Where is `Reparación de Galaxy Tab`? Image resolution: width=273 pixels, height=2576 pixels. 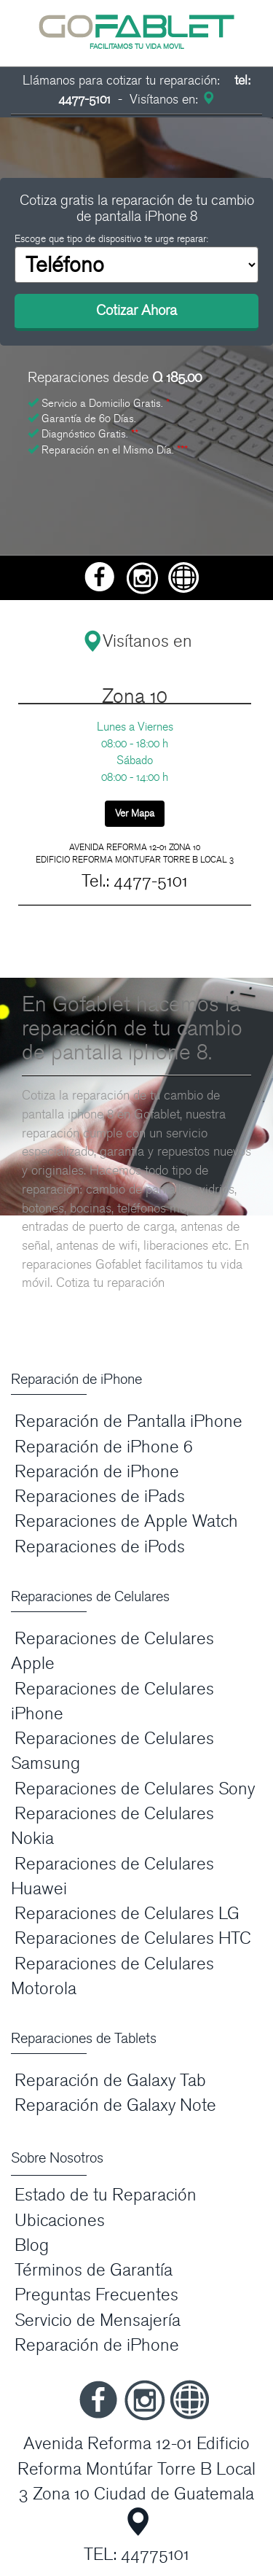 Reparación de Galaxy Tab is located at coordinates (110, 2080).